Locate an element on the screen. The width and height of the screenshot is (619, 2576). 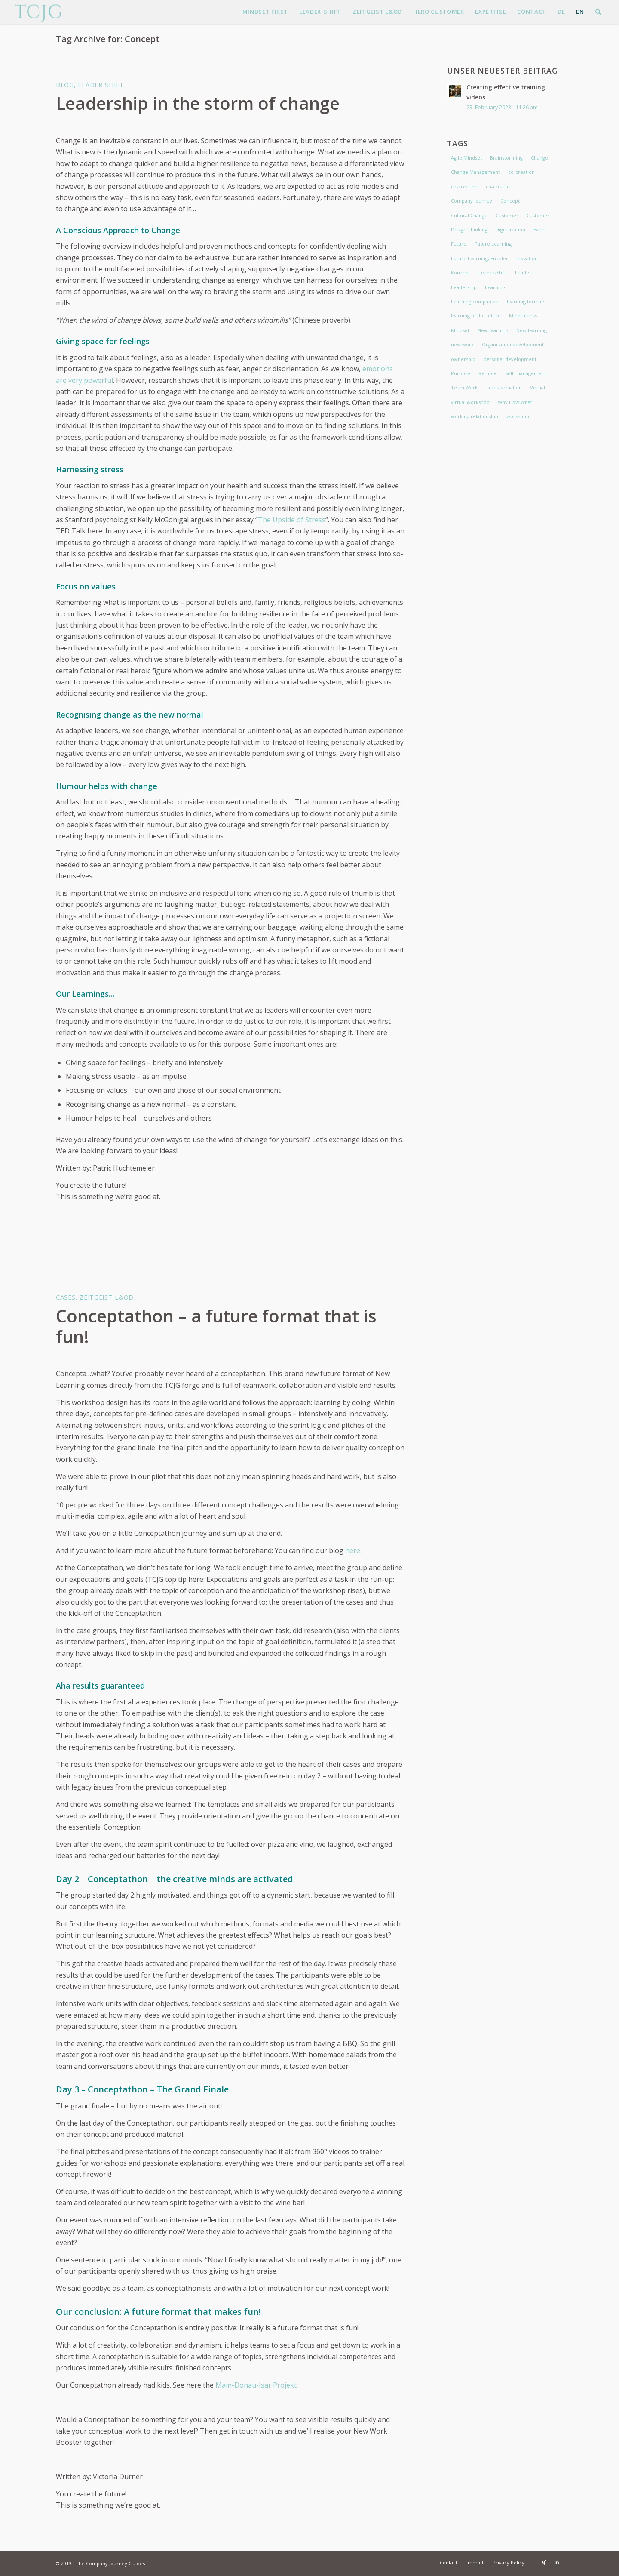
co-creation [co-creation (3 items)] is located at coordinates (464, 186).